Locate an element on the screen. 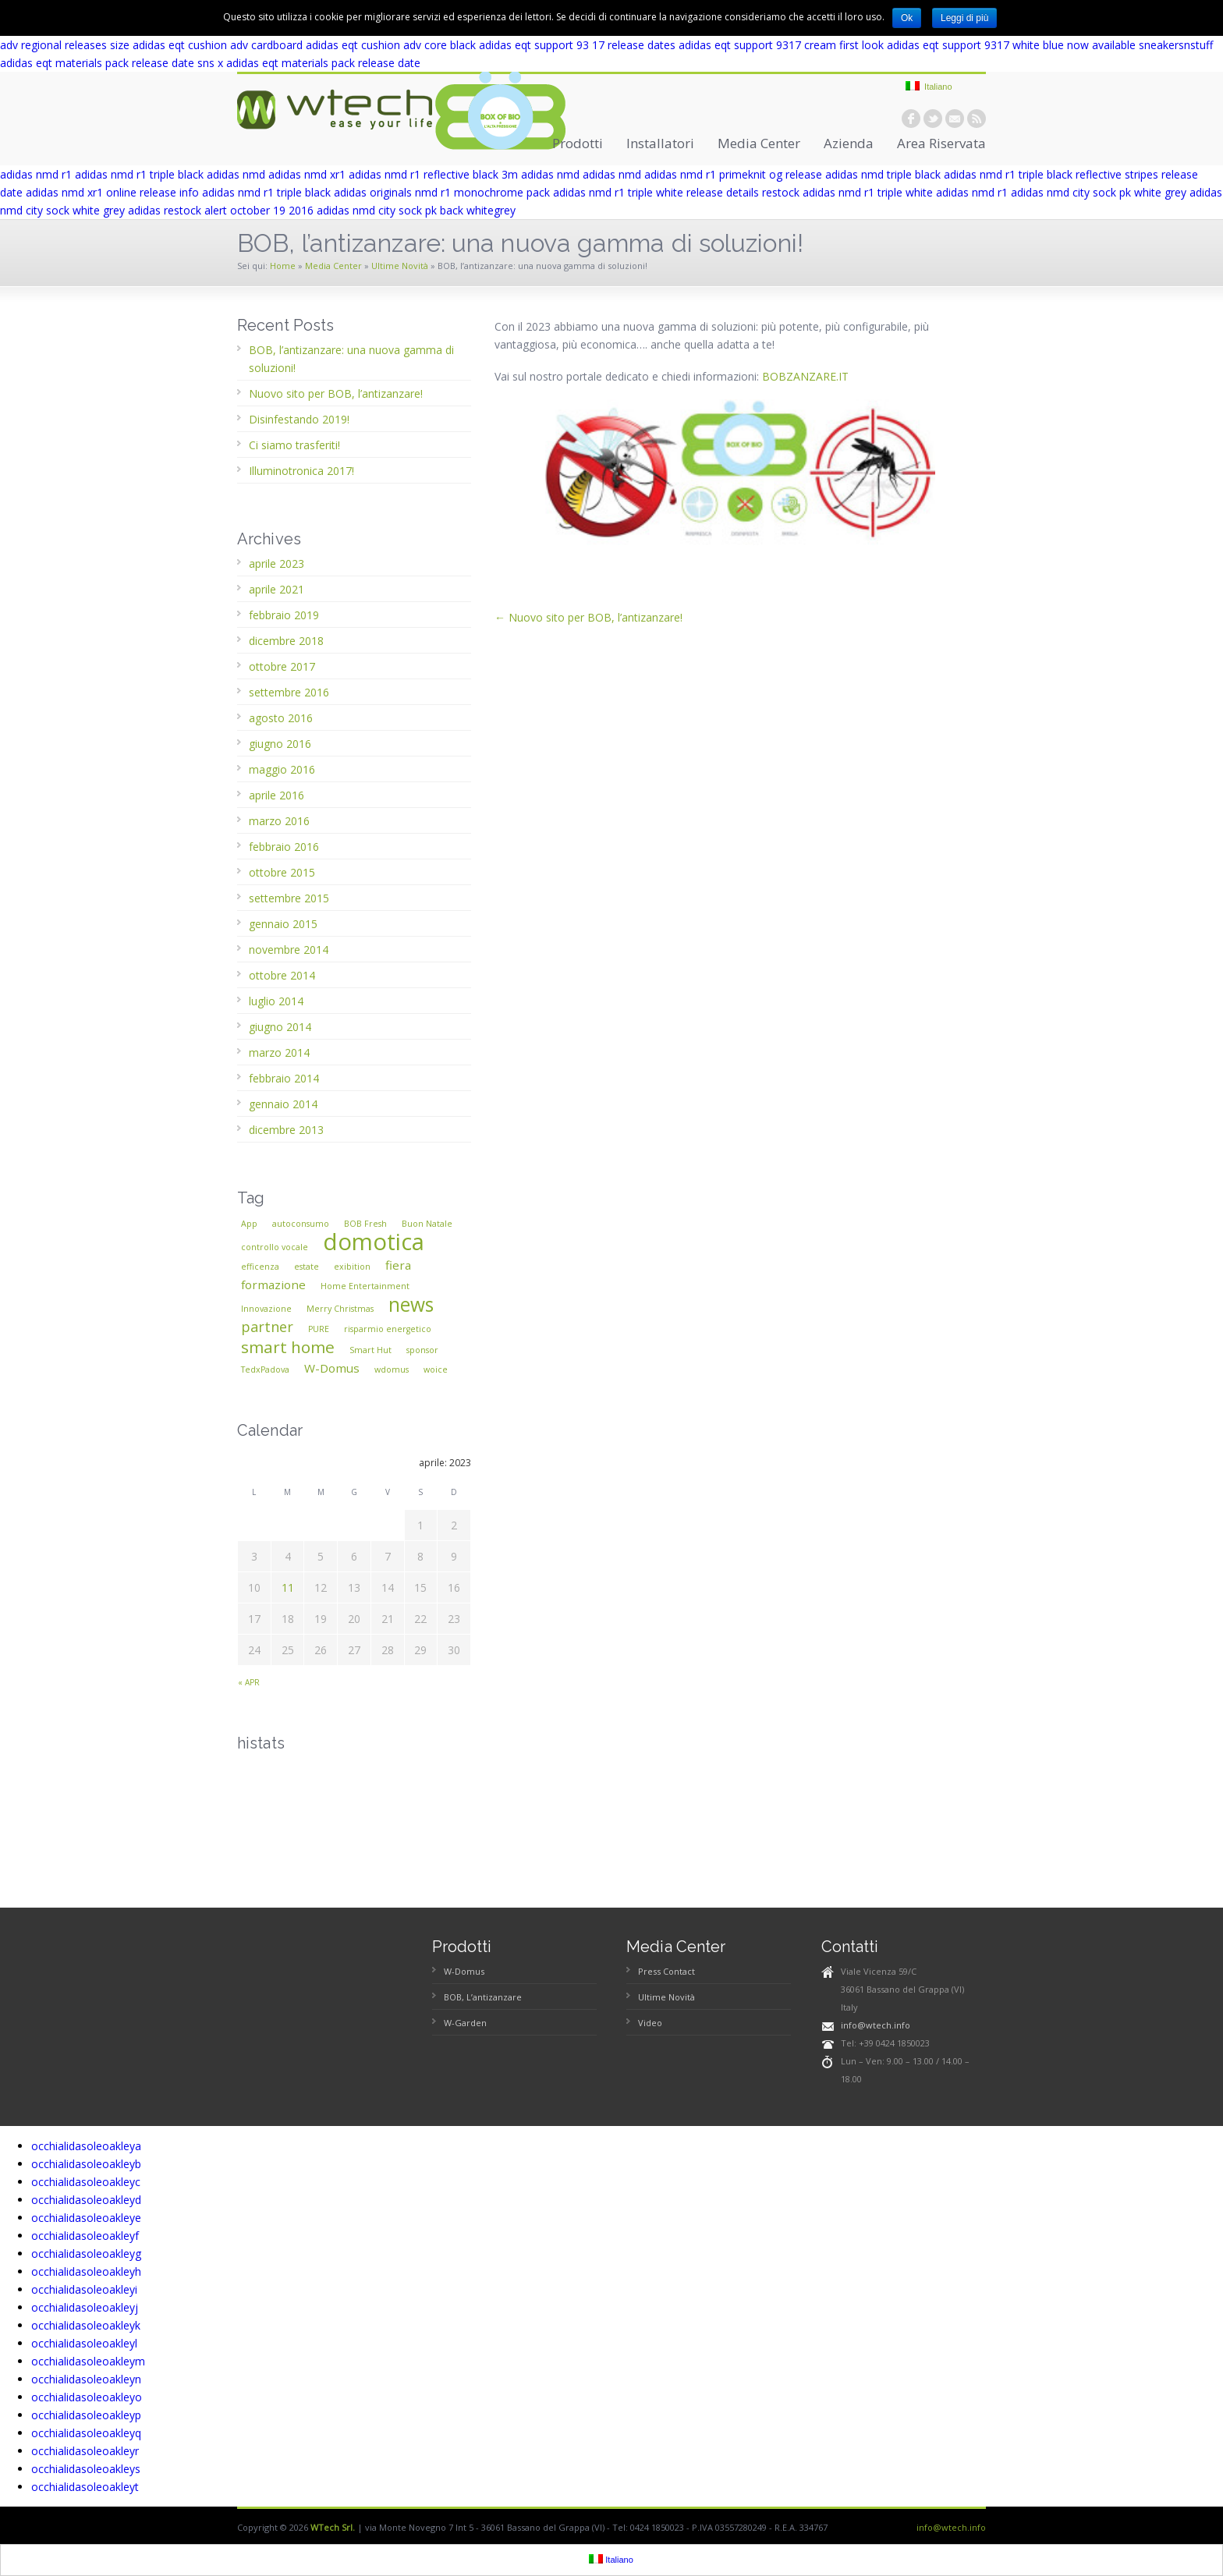 This screenshot has width=1223, height=2576. ottobre 2017 is located at coordinates (282, 666).